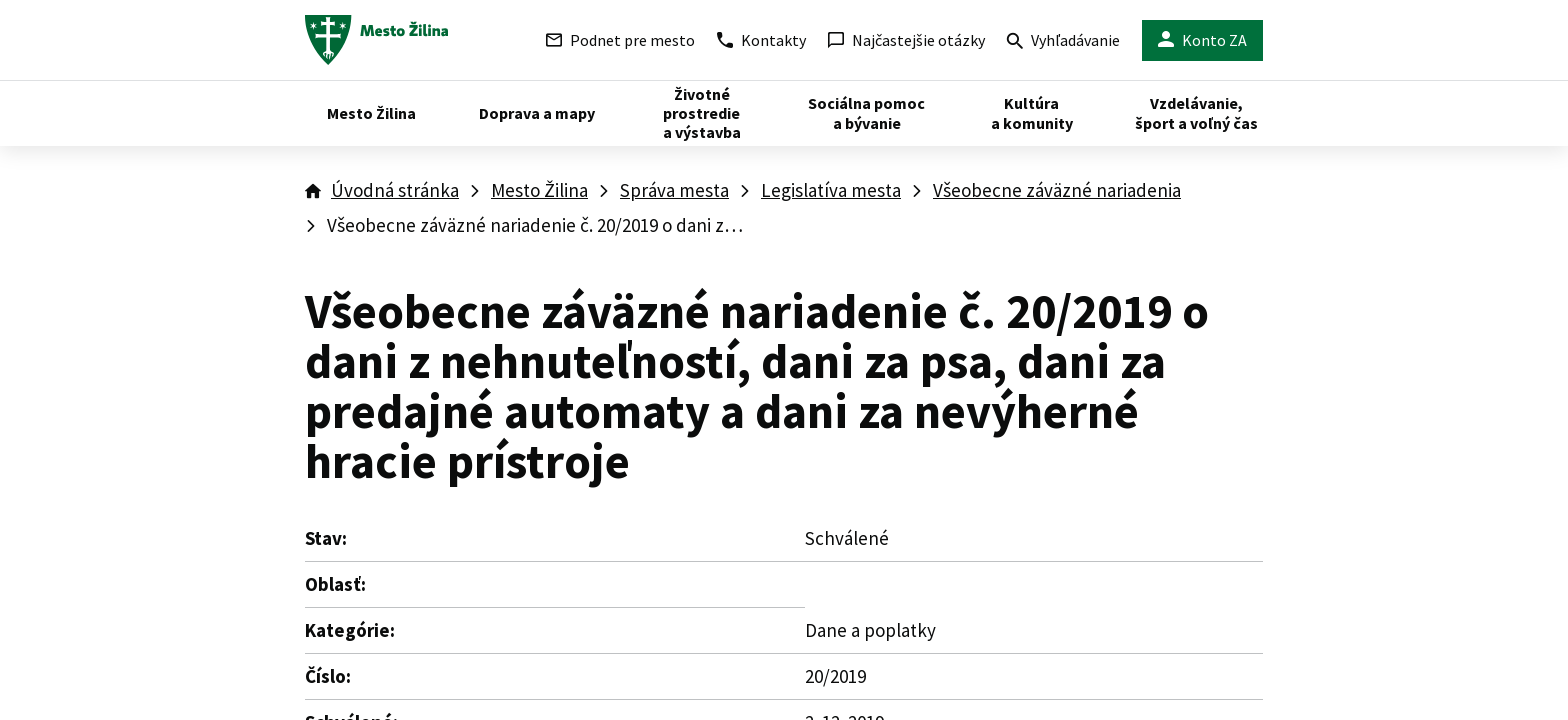  Describe the element at coordinates (539, 190) in the screenshot. I see `Mesto Žilina` at that location.